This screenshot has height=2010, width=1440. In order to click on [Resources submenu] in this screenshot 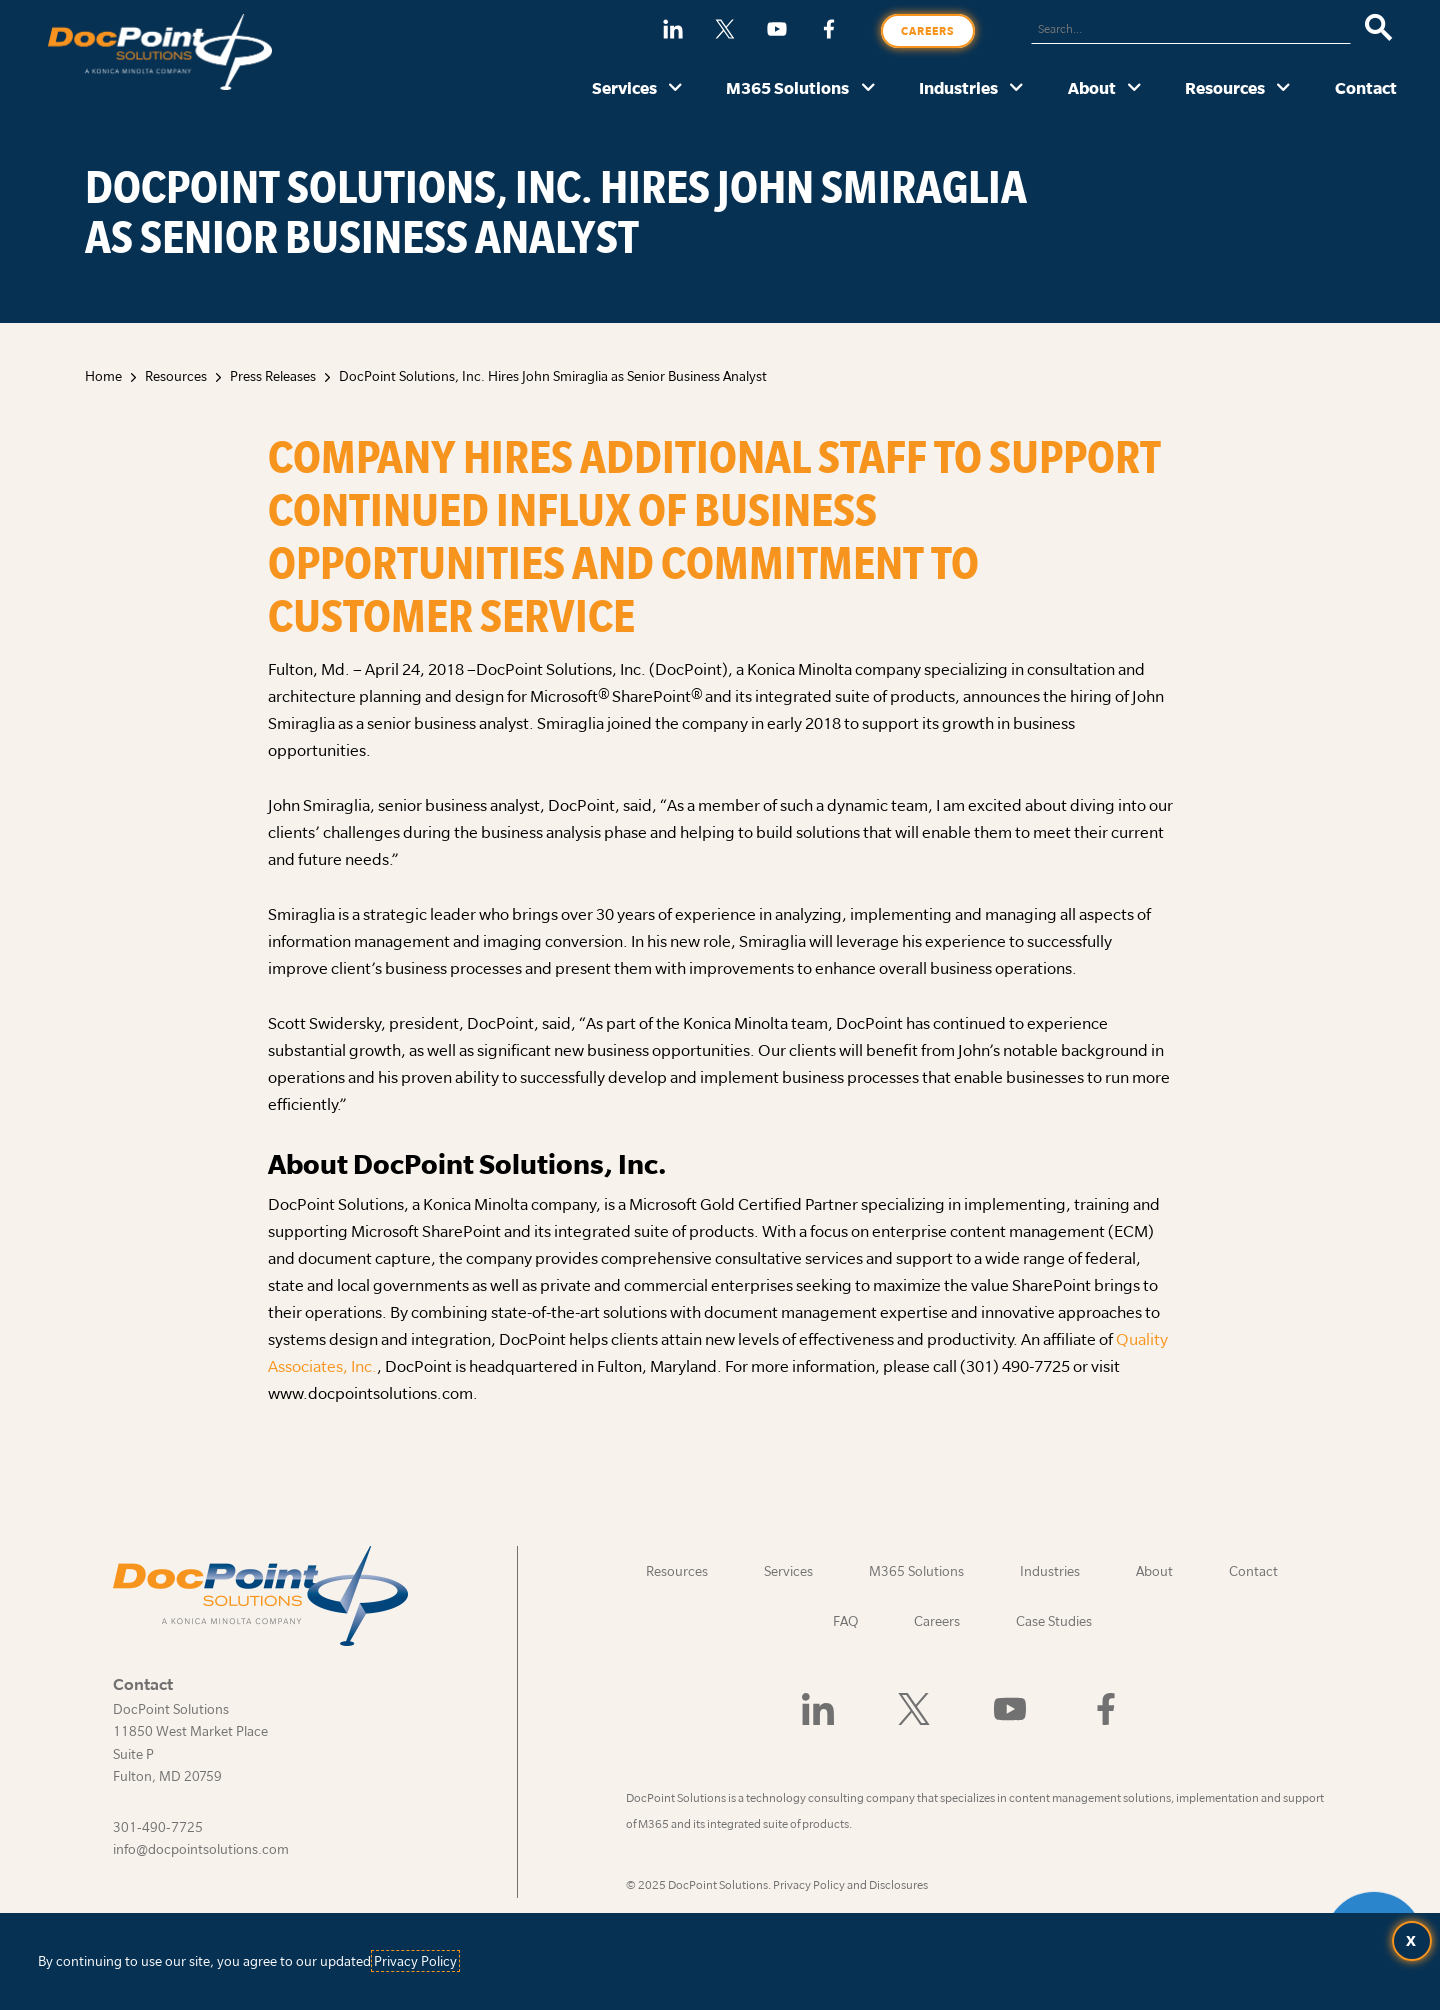, I will do `click(1283, 89)`.